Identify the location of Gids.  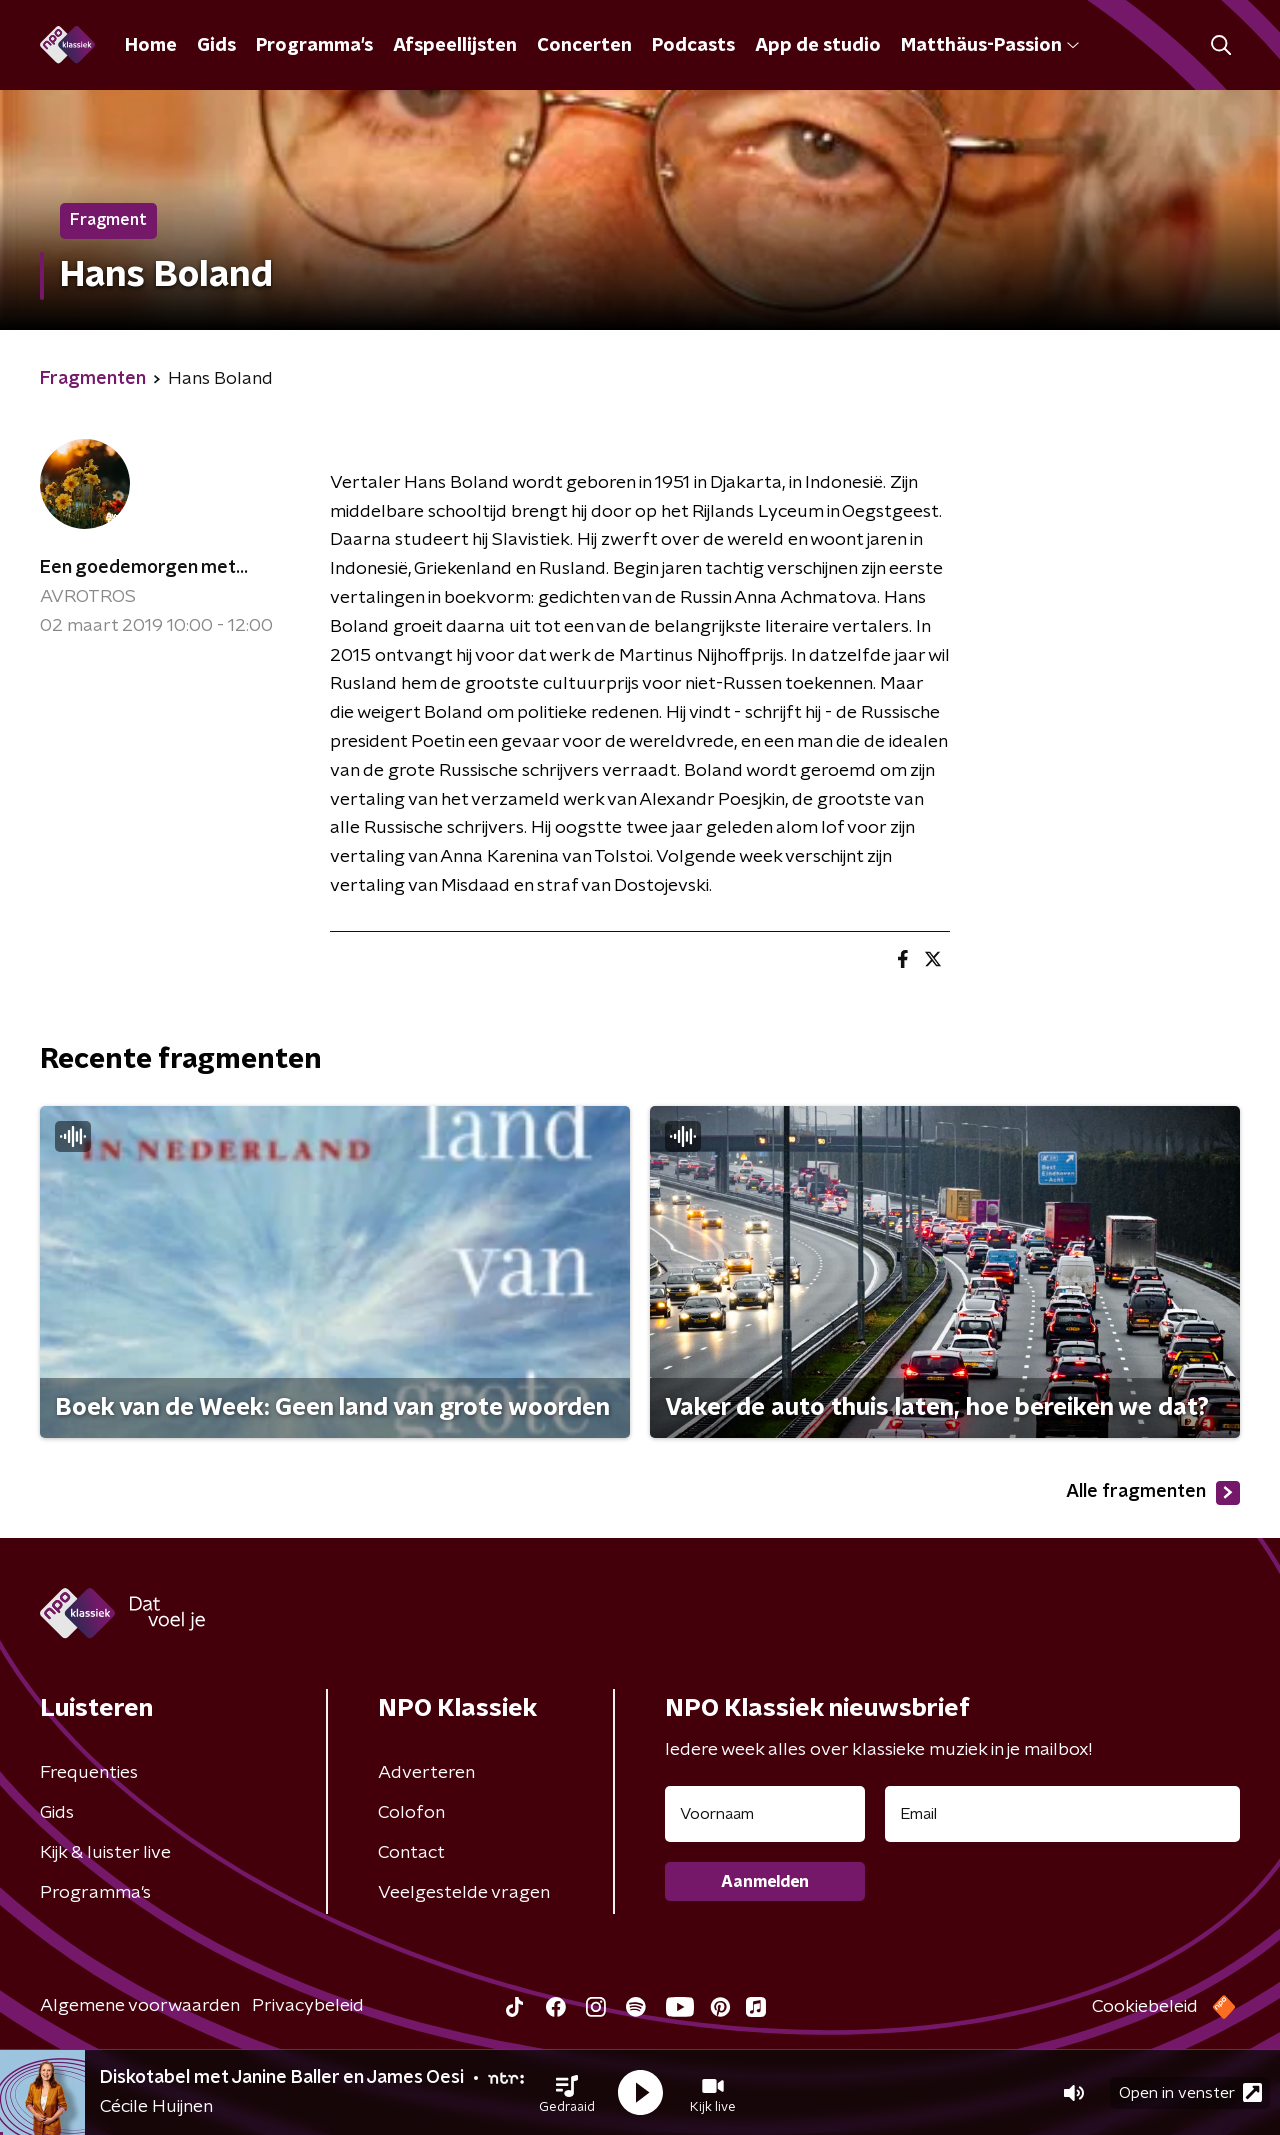
(216, 46).